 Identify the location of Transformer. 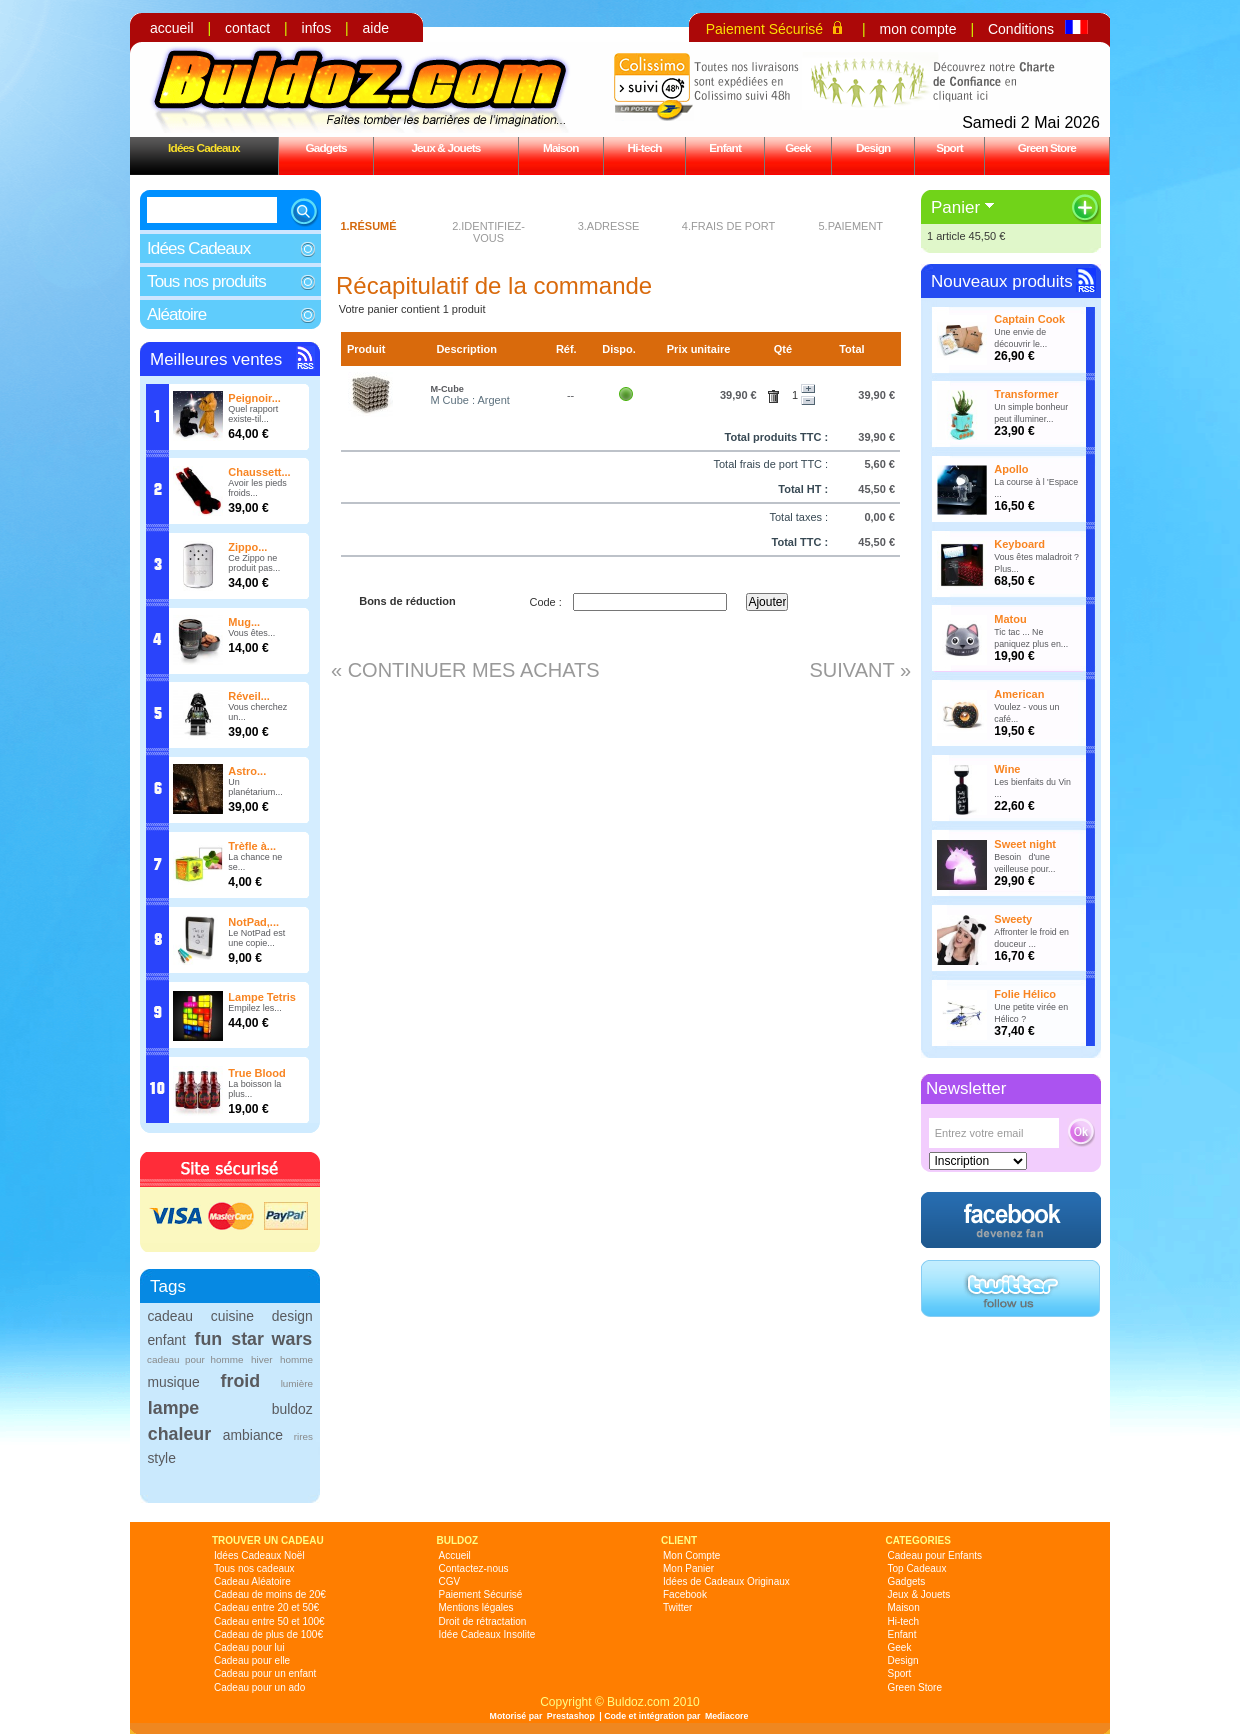
(1026, 394).